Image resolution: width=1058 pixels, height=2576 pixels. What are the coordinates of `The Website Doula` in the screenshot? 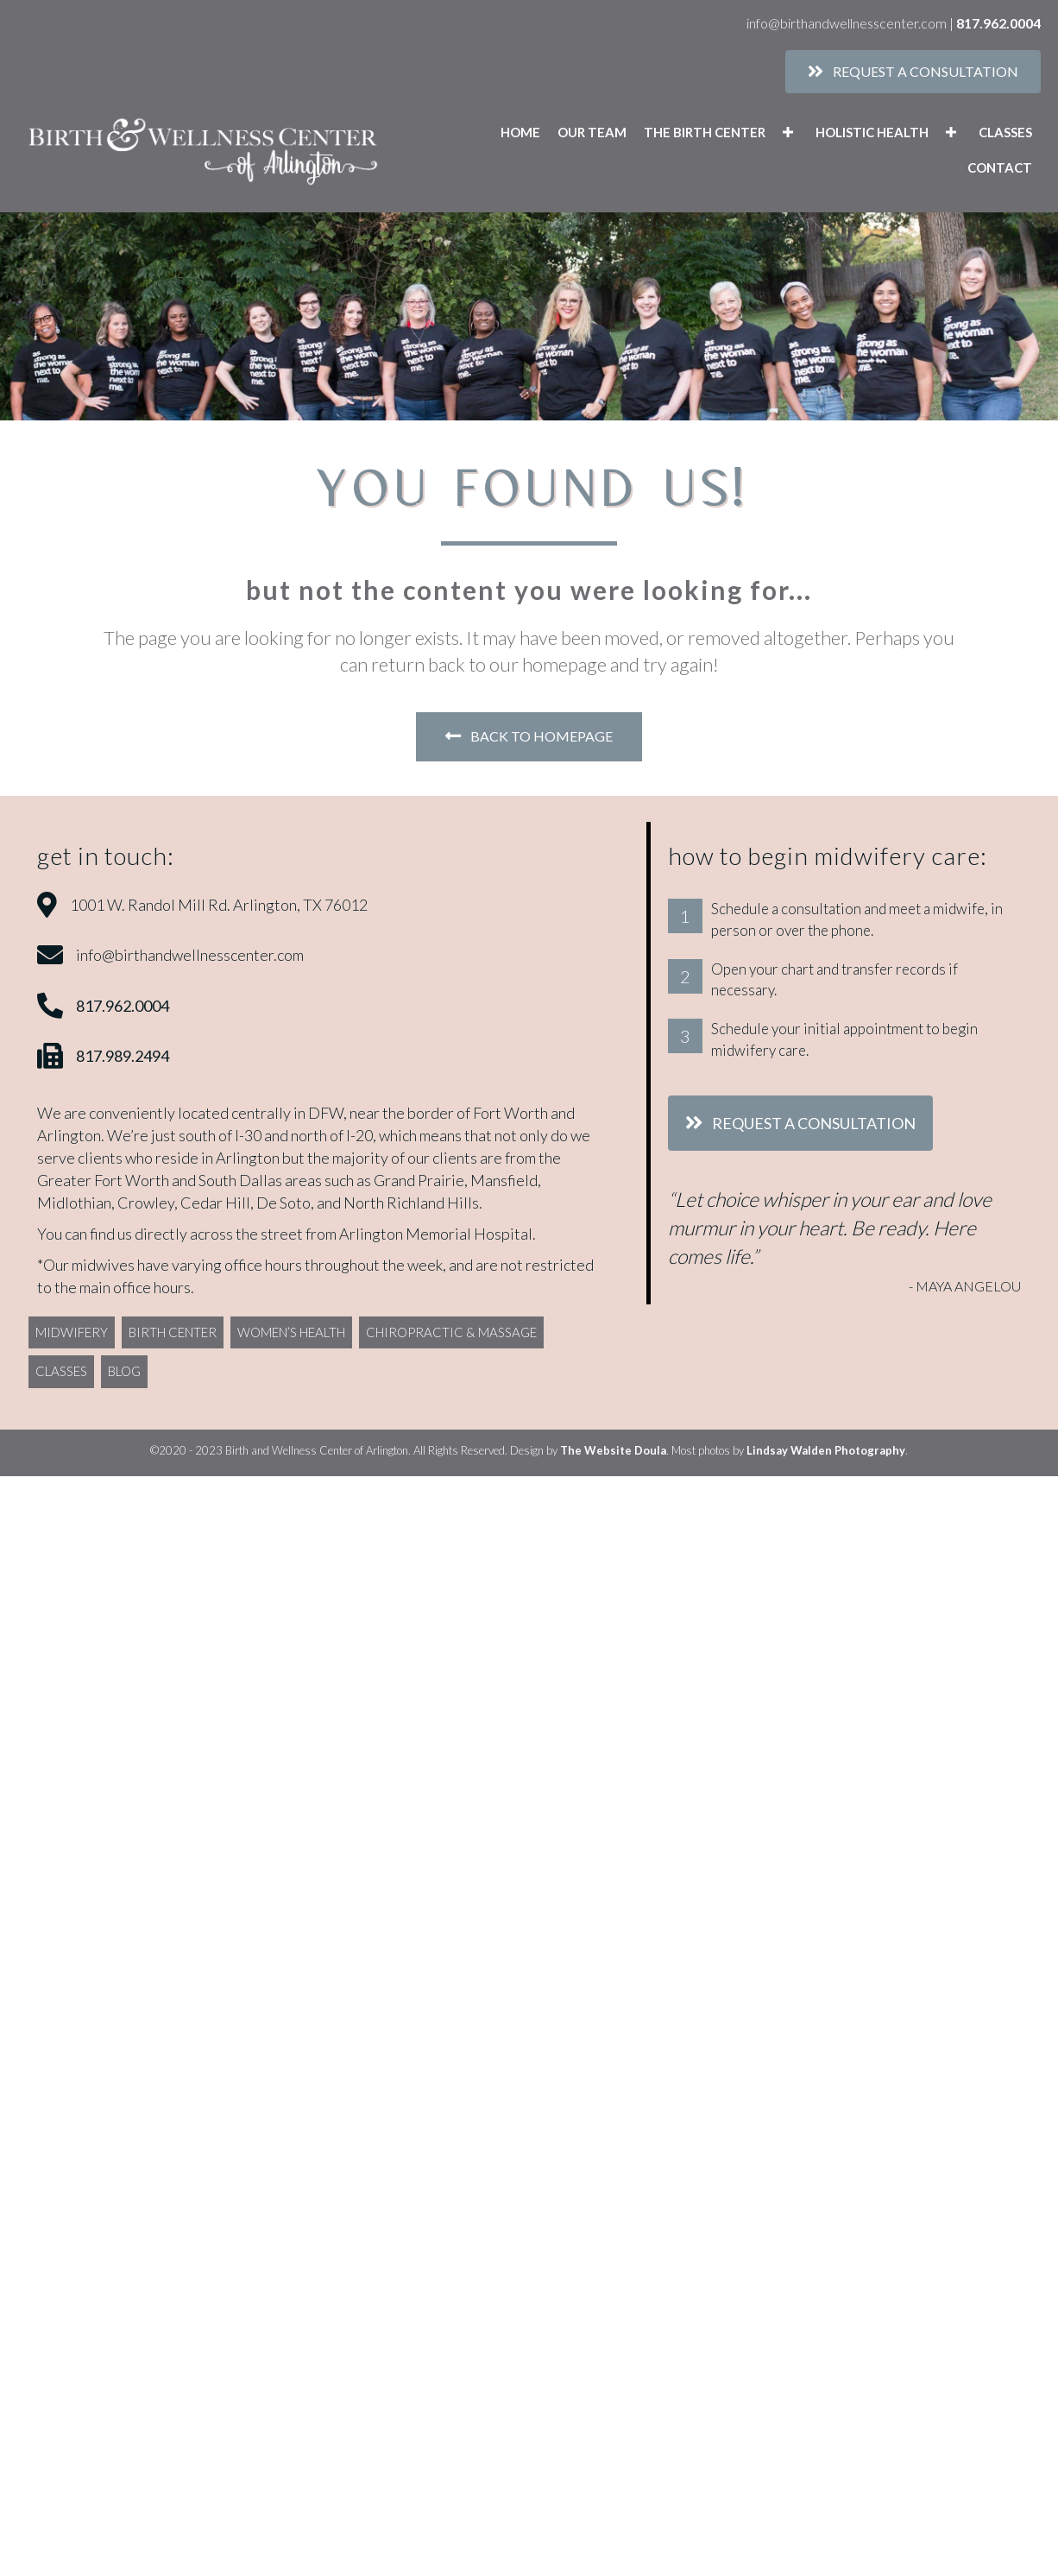 It's located at (613, 1450).